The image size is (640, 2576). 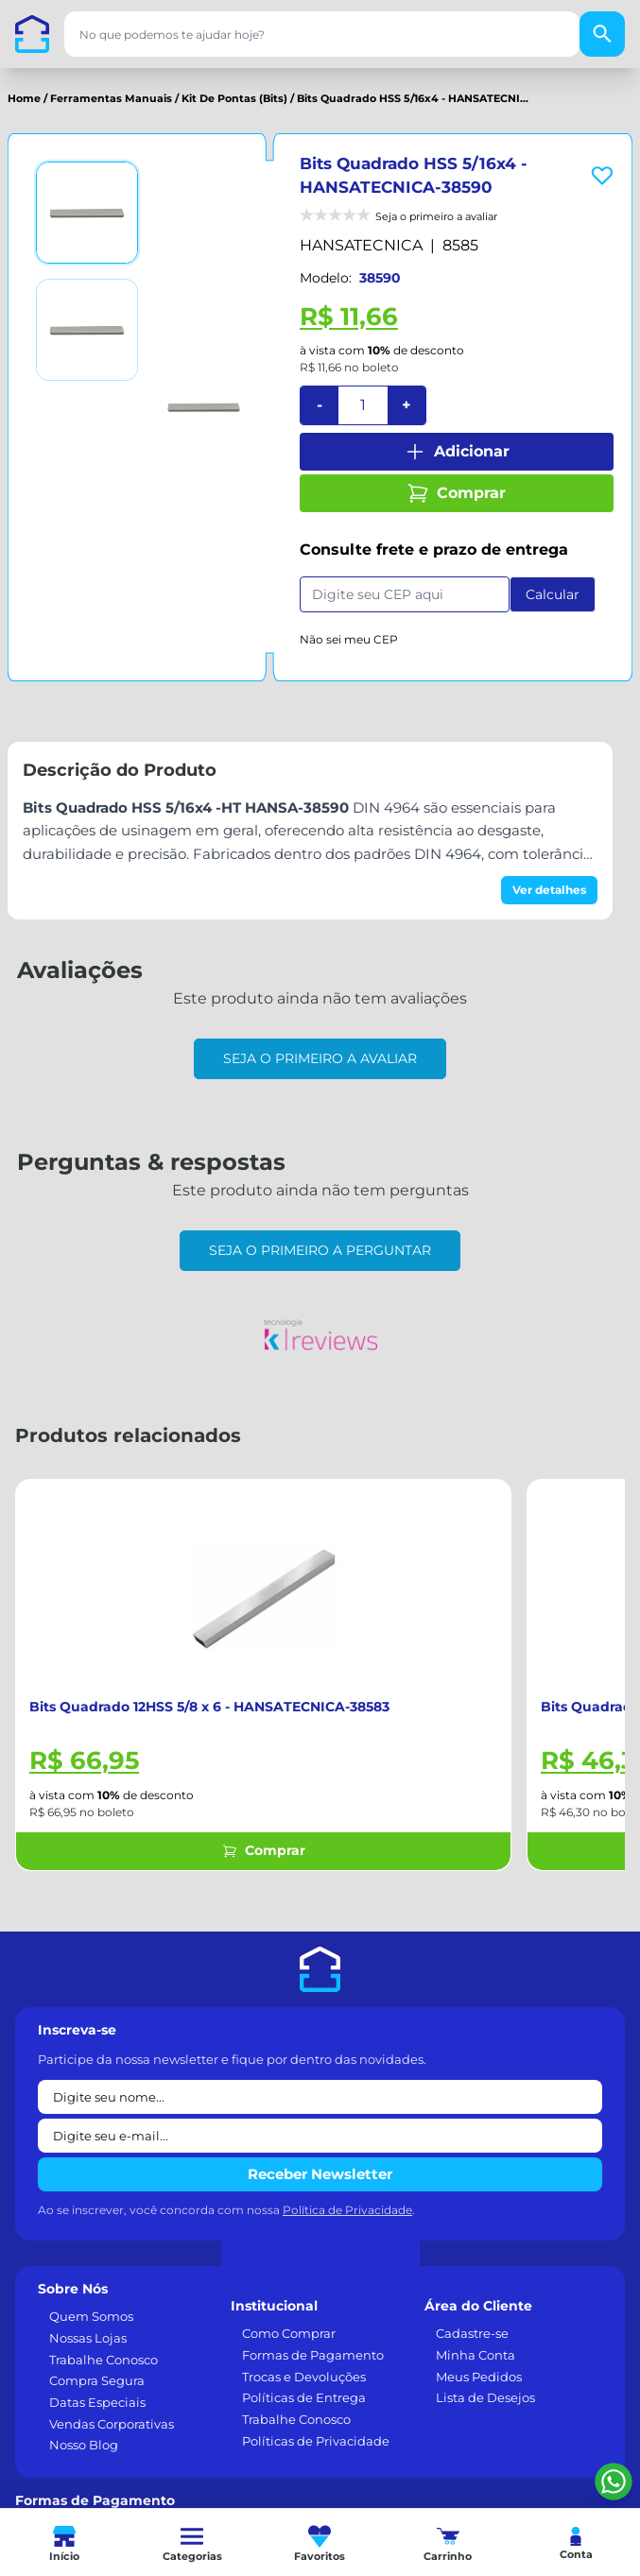 I want to click on [Ver imagem 1], so click(x=87, y=213).